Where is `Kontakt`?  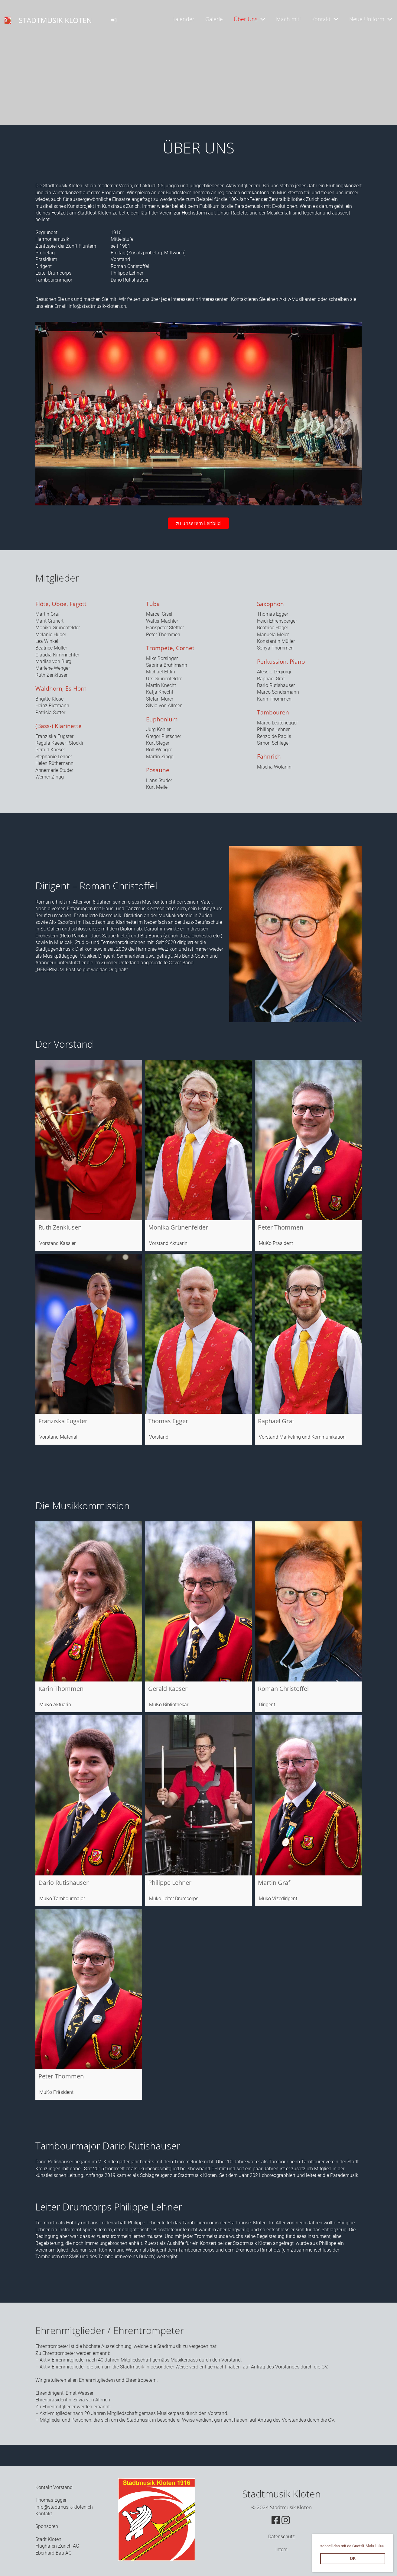 Kontakt is located at coordinates (324, 19).